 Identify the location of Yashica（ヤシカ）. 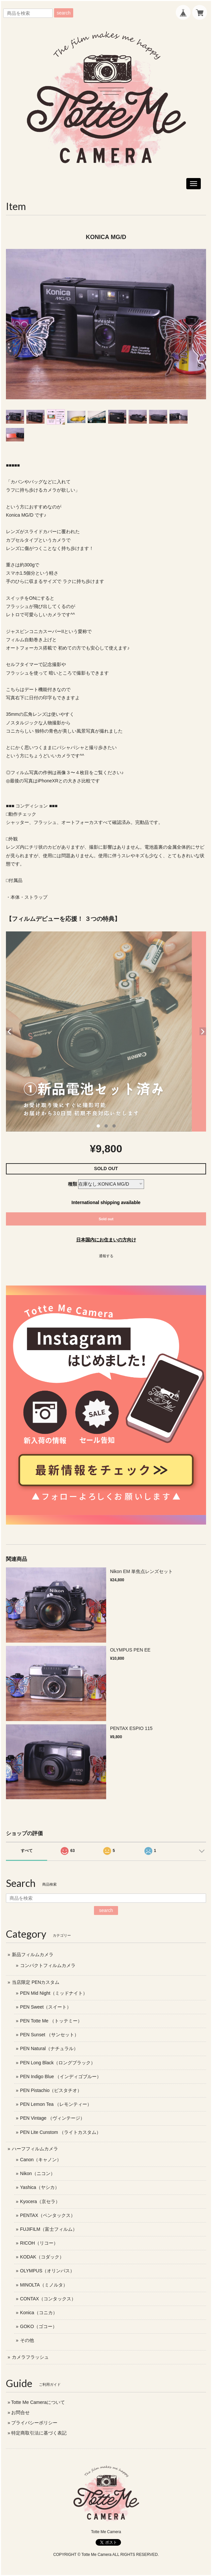
(39, 2187).